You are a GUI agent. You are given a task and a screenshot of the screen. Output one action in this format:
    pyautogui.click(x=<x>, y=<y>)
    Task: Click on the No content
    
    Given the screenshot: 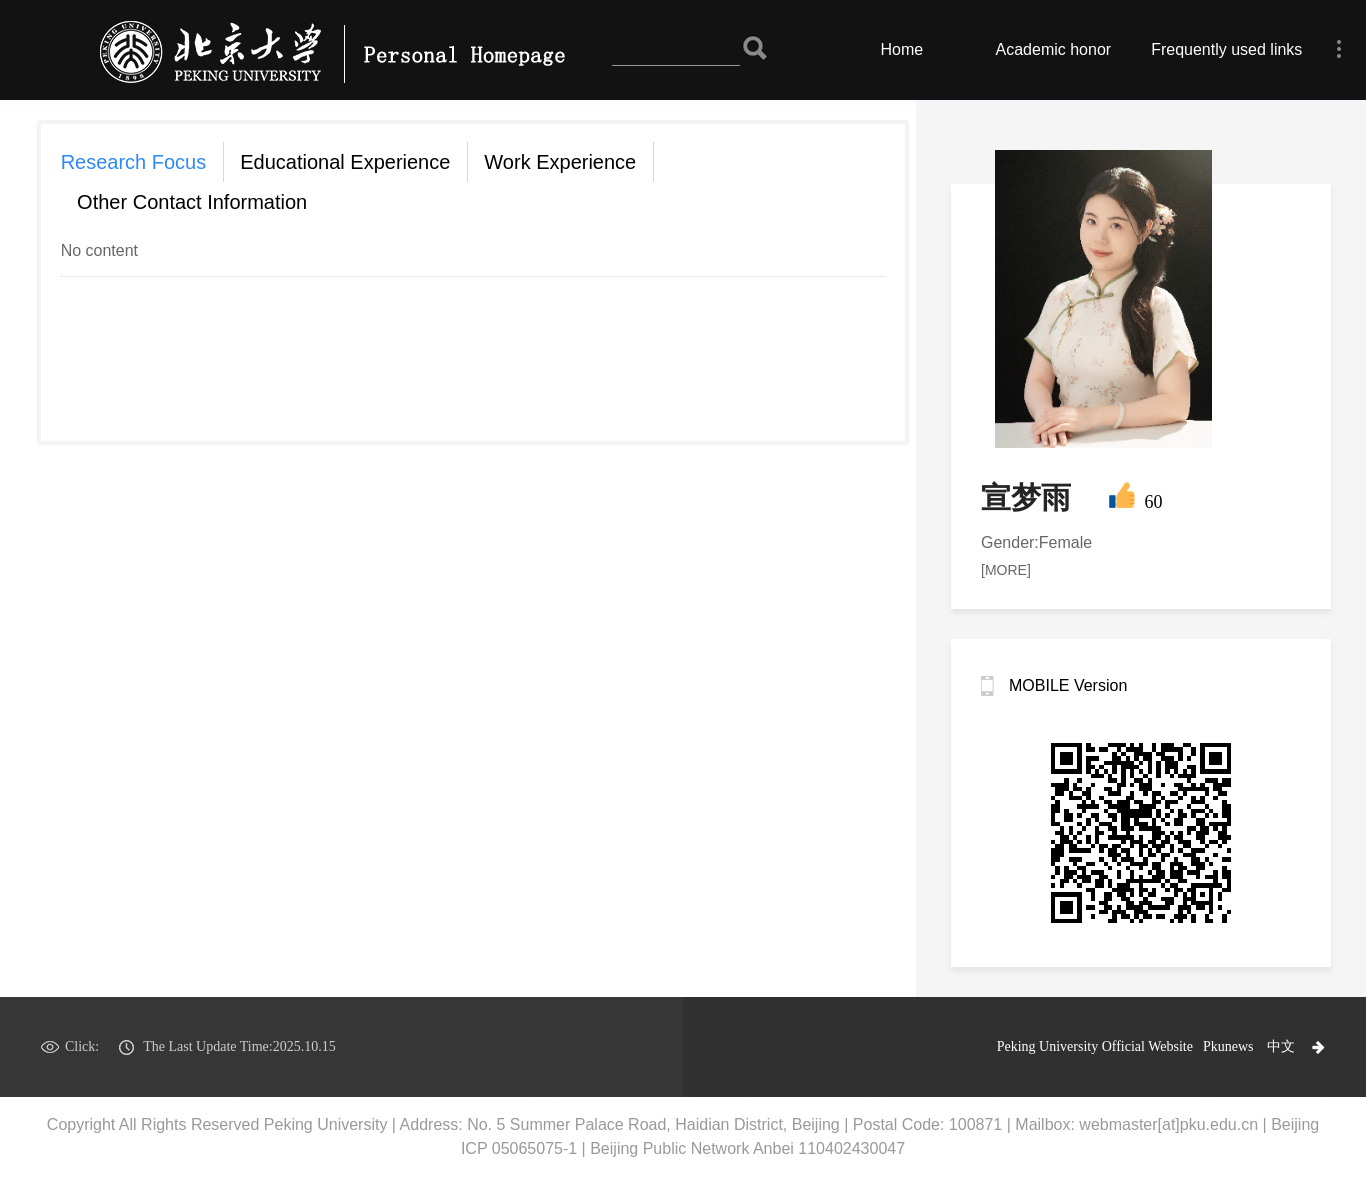 What is the action you would take?
    pyautogui.click(x=99, y=250)
    